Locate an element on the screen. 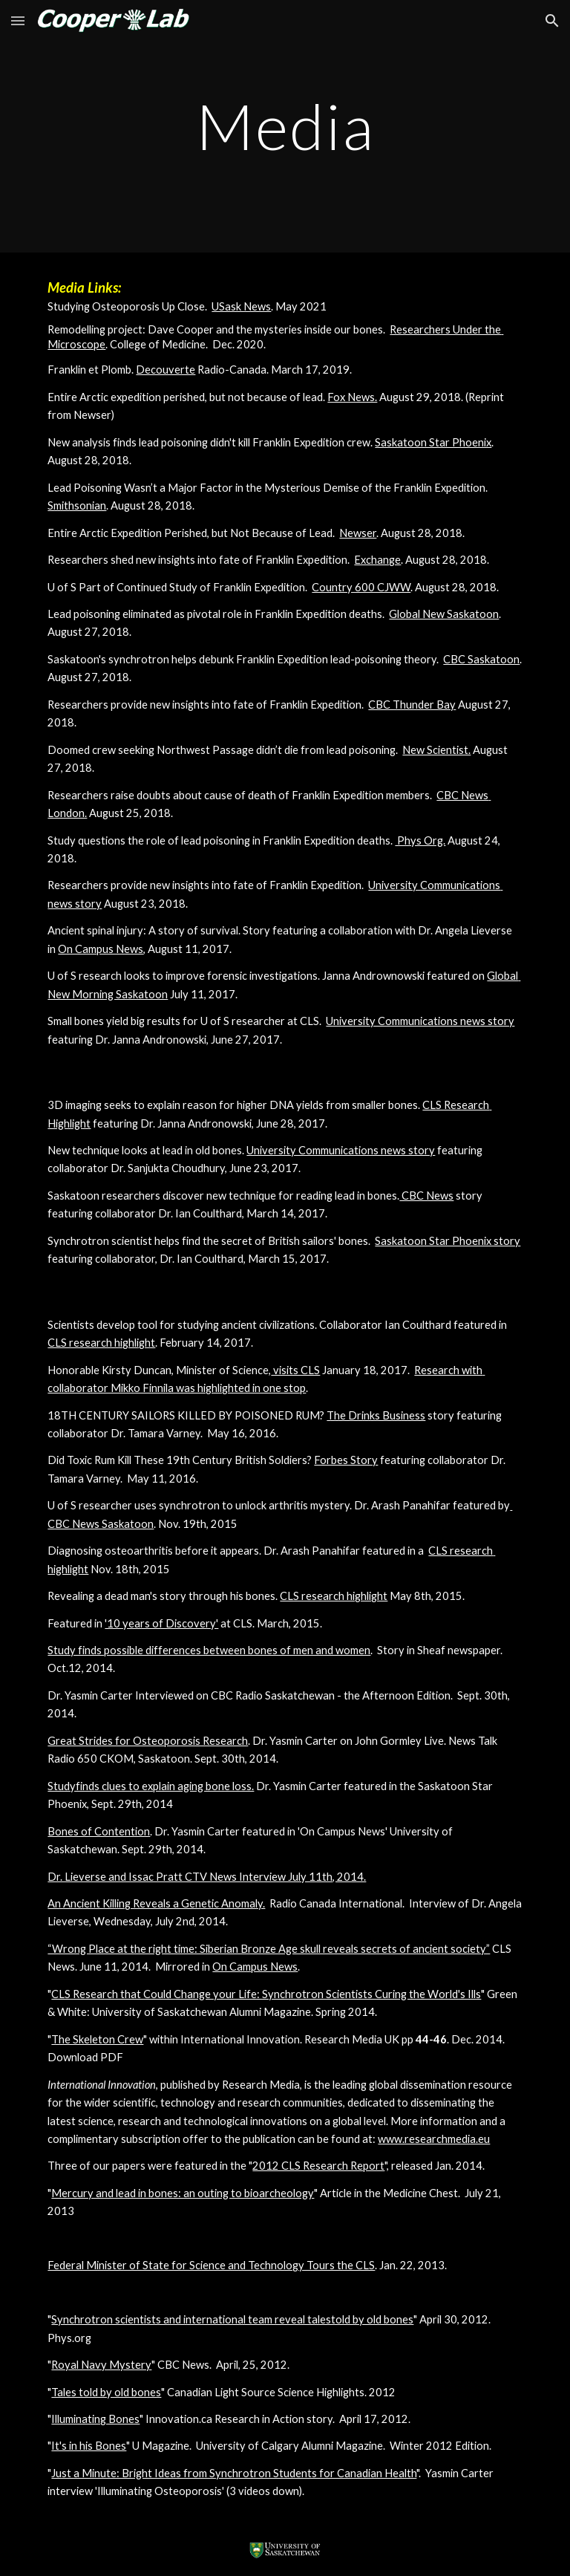 This screenshot has height=2576, width=570. Great Strides for Osteoporosis Research is located at coordinates (148, 1740).